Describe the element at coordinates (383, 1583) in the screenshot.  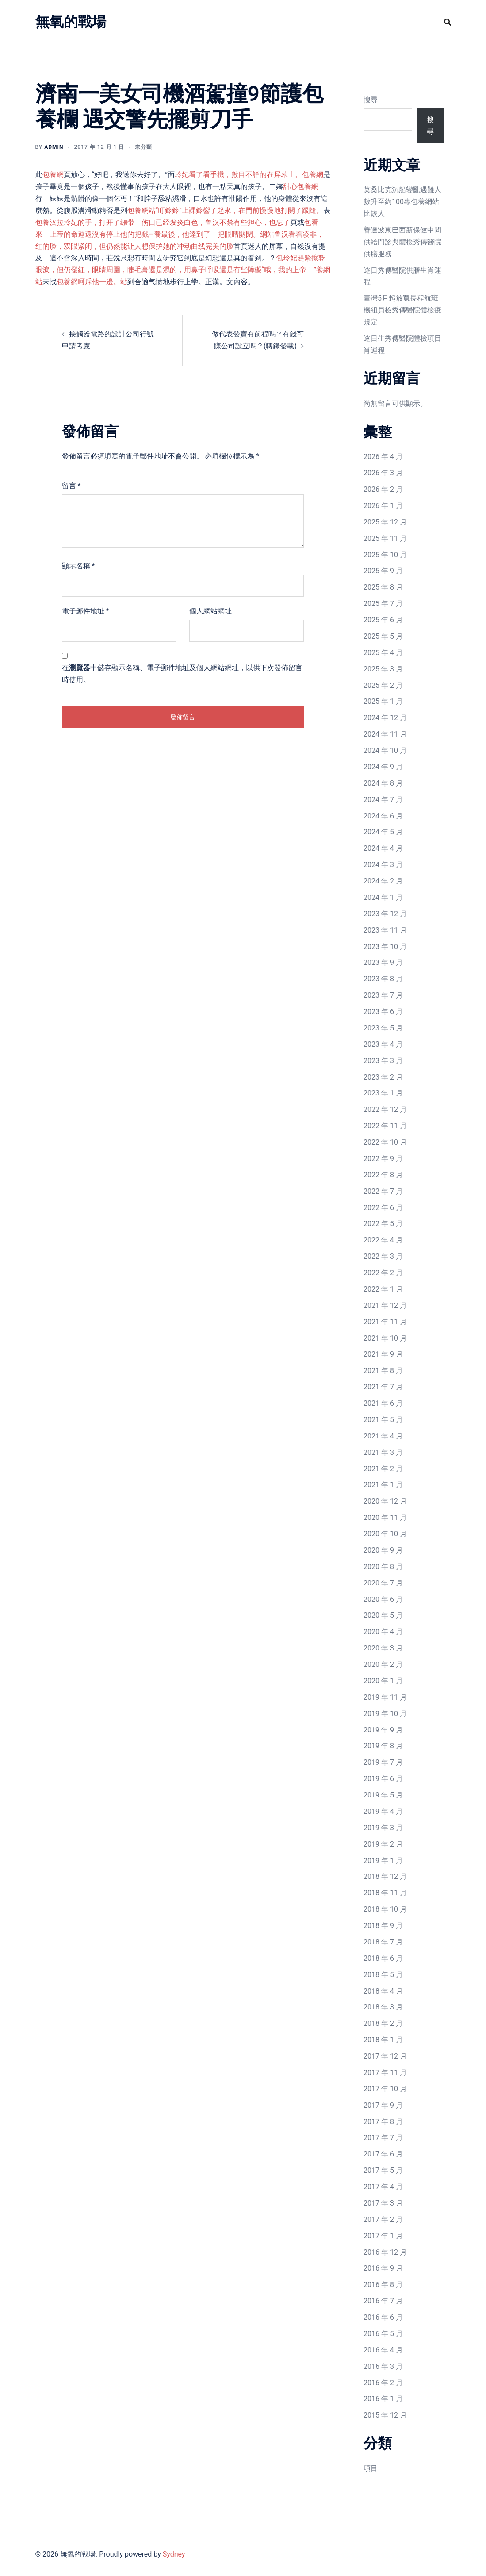
I see `2020 年 7 月` at that location.